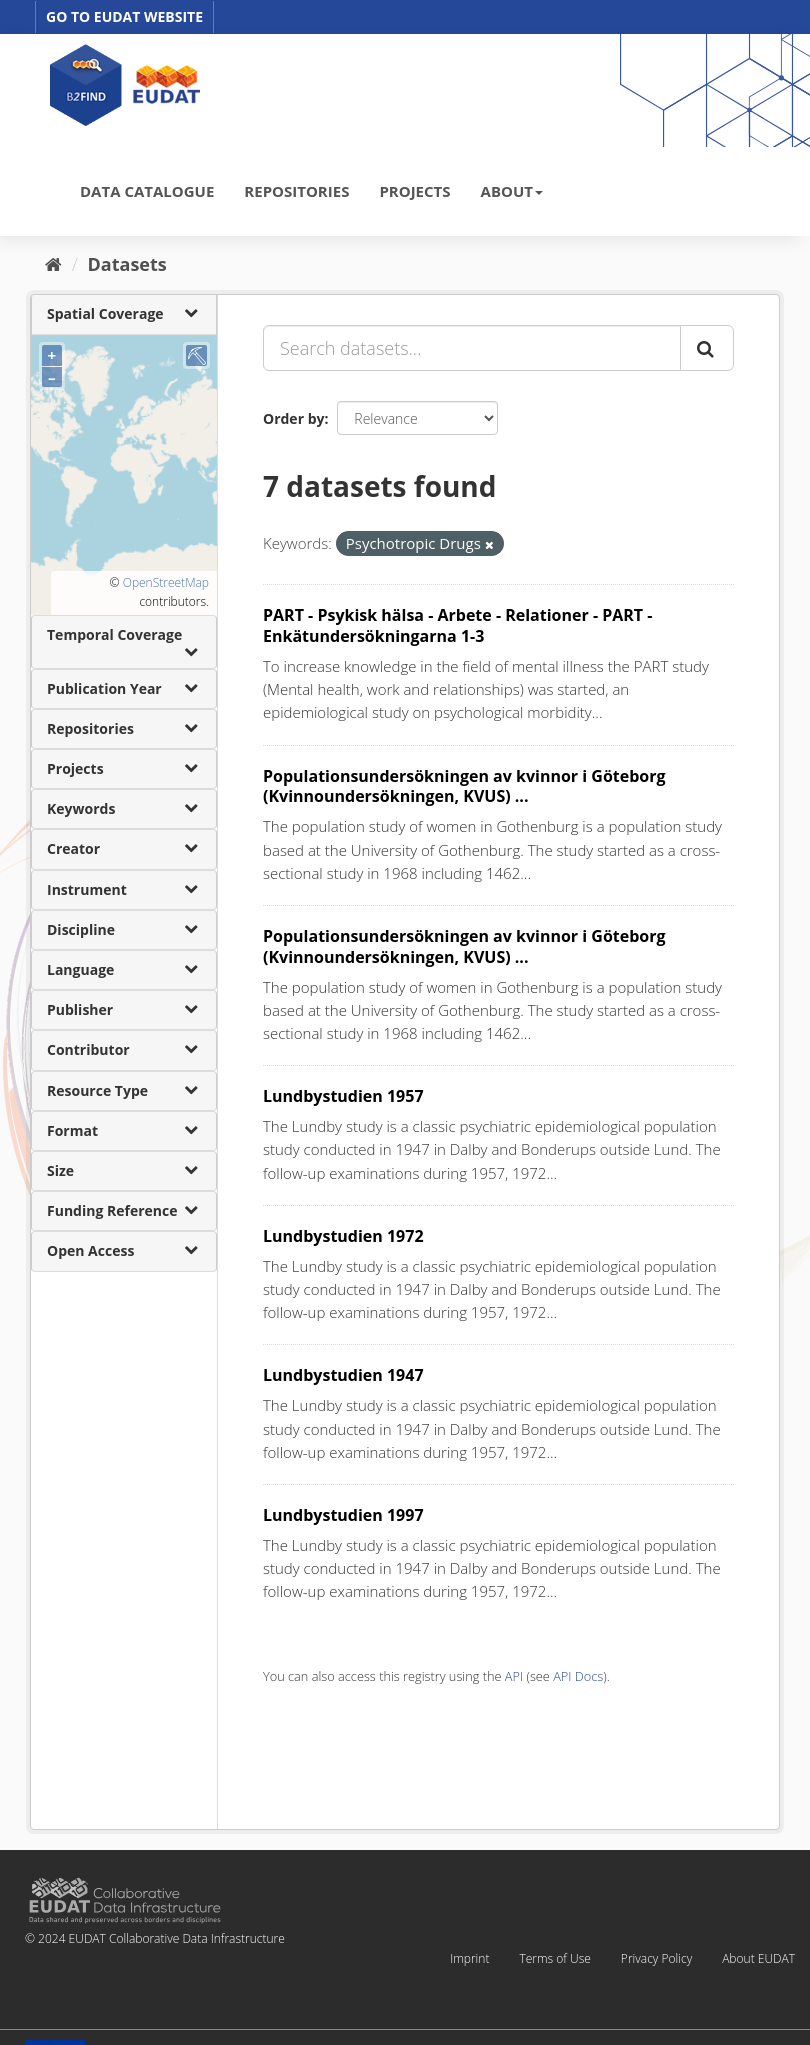 This screenshot has height=2045, width=810. I want to click on [Search datasets...], so click(472, 348).